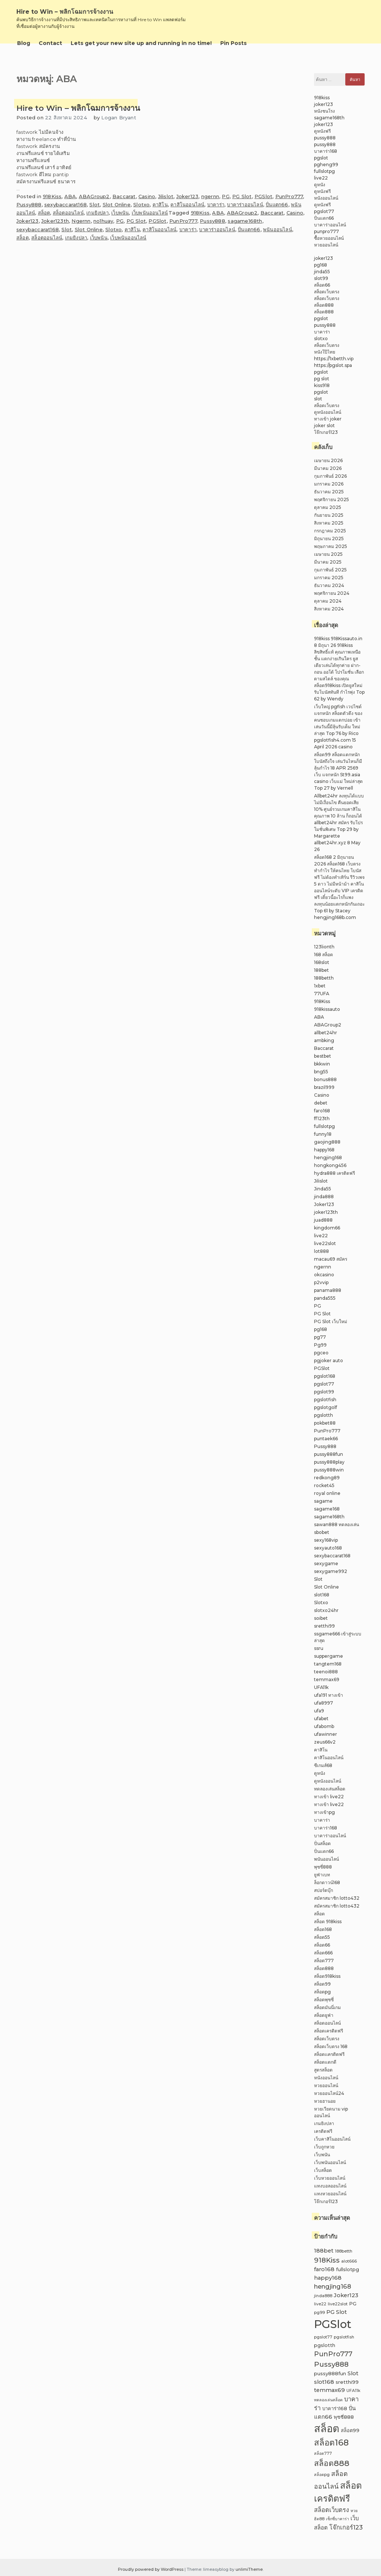 This screenshot has height=2576, width=381. What do you see at coordinates (336, 1524) in the screenshot?
I see `sawan888 ทดลองเล่น` at bounding box center [336, 1524].